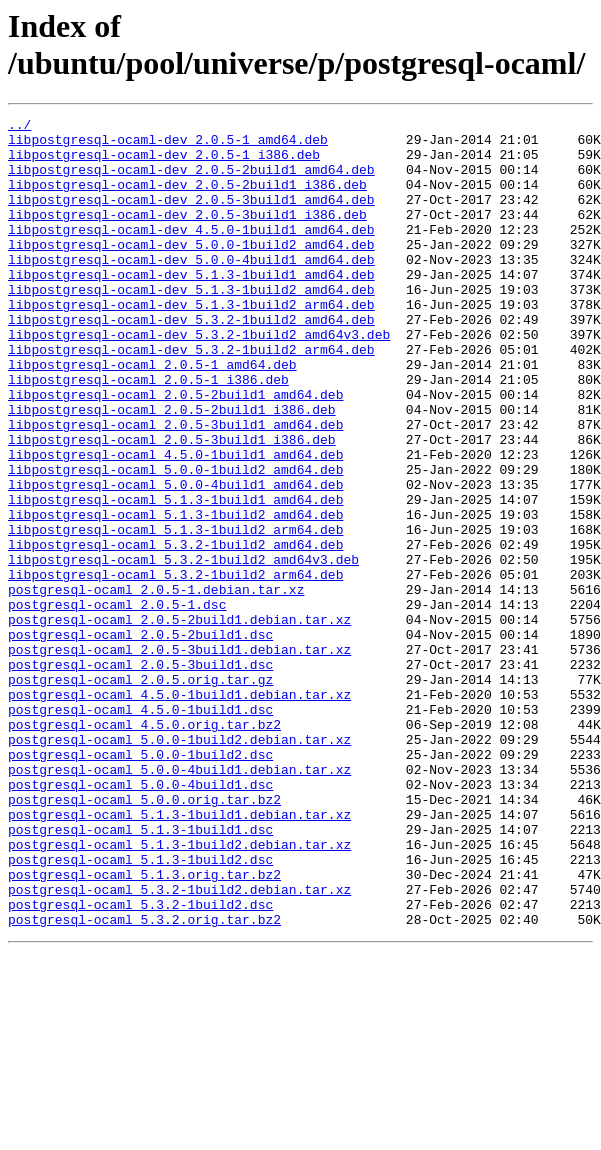  Describe the element at coordinates (140, 883) in the screenshot. I see `postgresql-ocaml_5.0.0-1build2.dsc` at that location.